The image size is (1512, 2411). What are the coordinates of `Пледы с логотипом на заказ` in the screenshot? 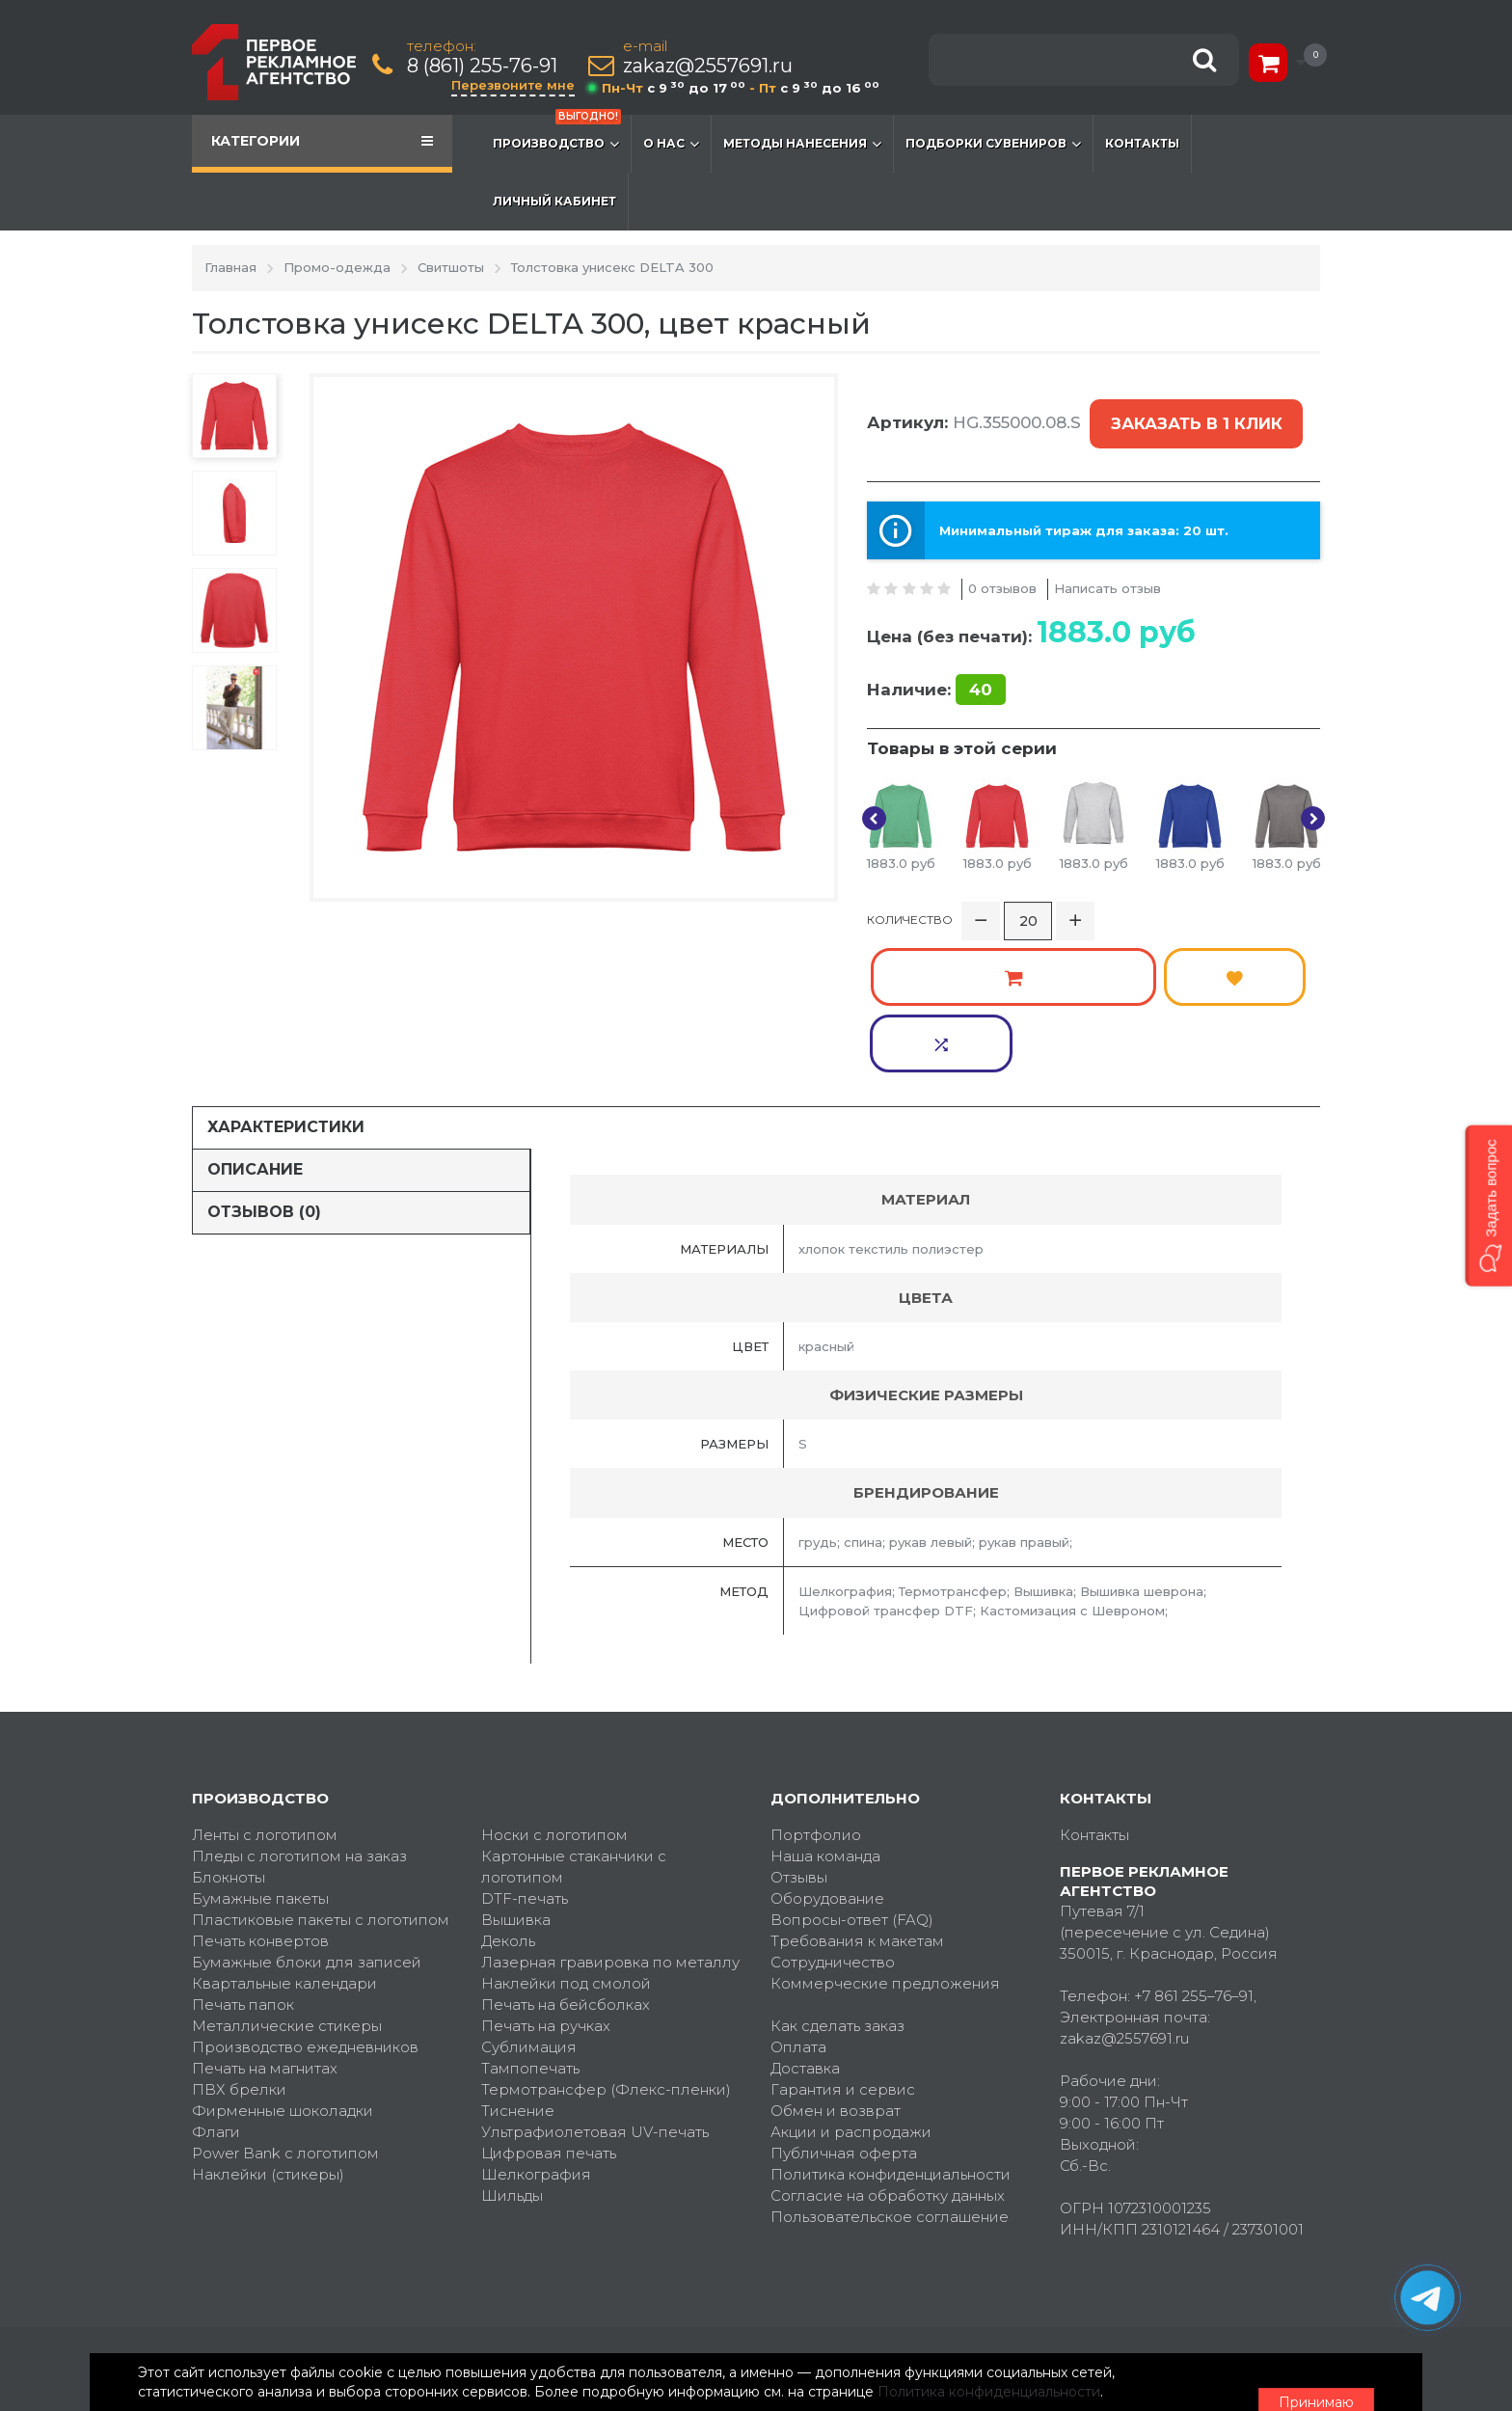 It's located at (299, 1715).